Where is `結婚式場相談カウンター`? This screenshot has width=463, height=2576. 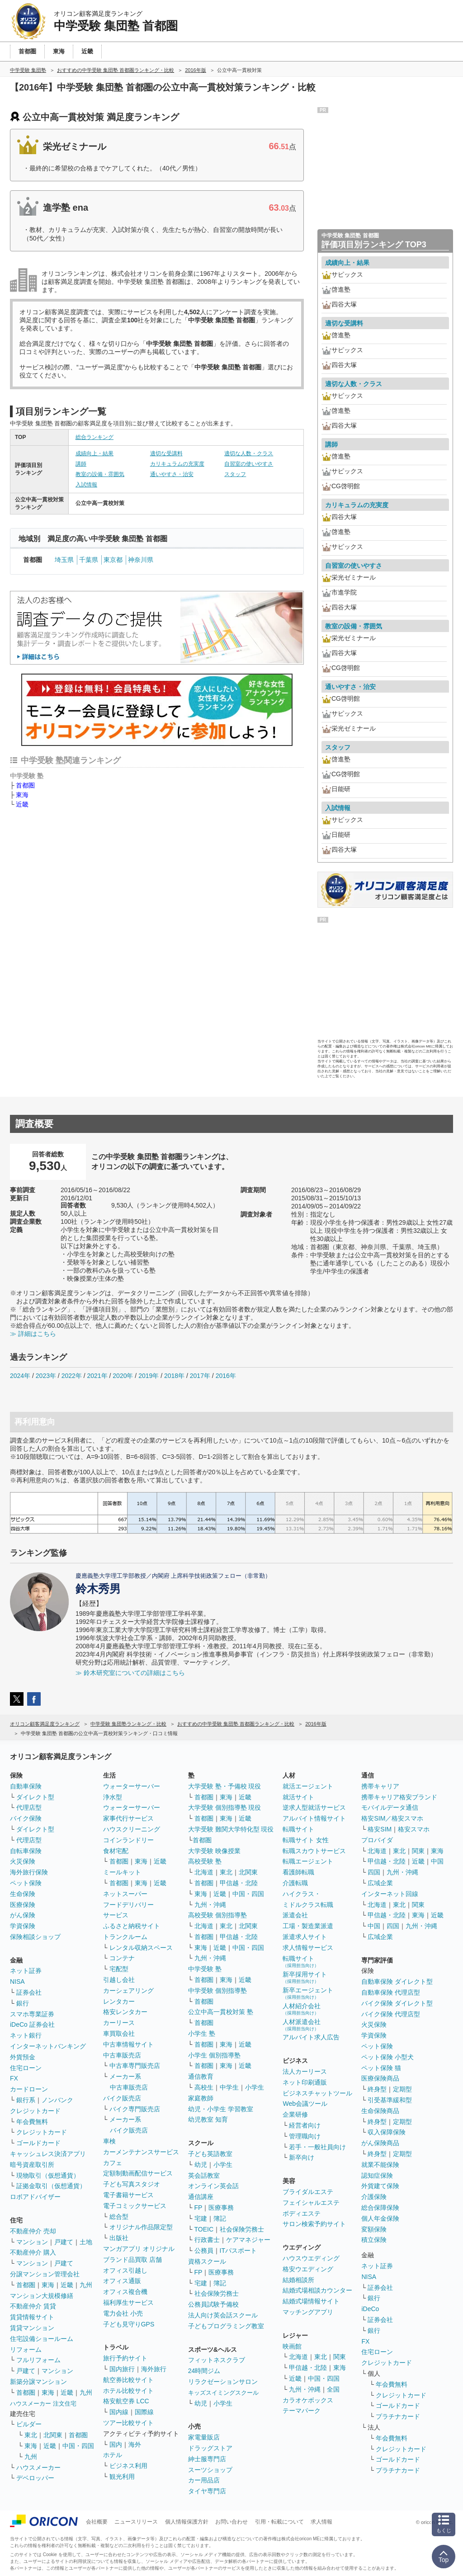 結婚式場相談カウンター is located at coordinates (317, 2290).